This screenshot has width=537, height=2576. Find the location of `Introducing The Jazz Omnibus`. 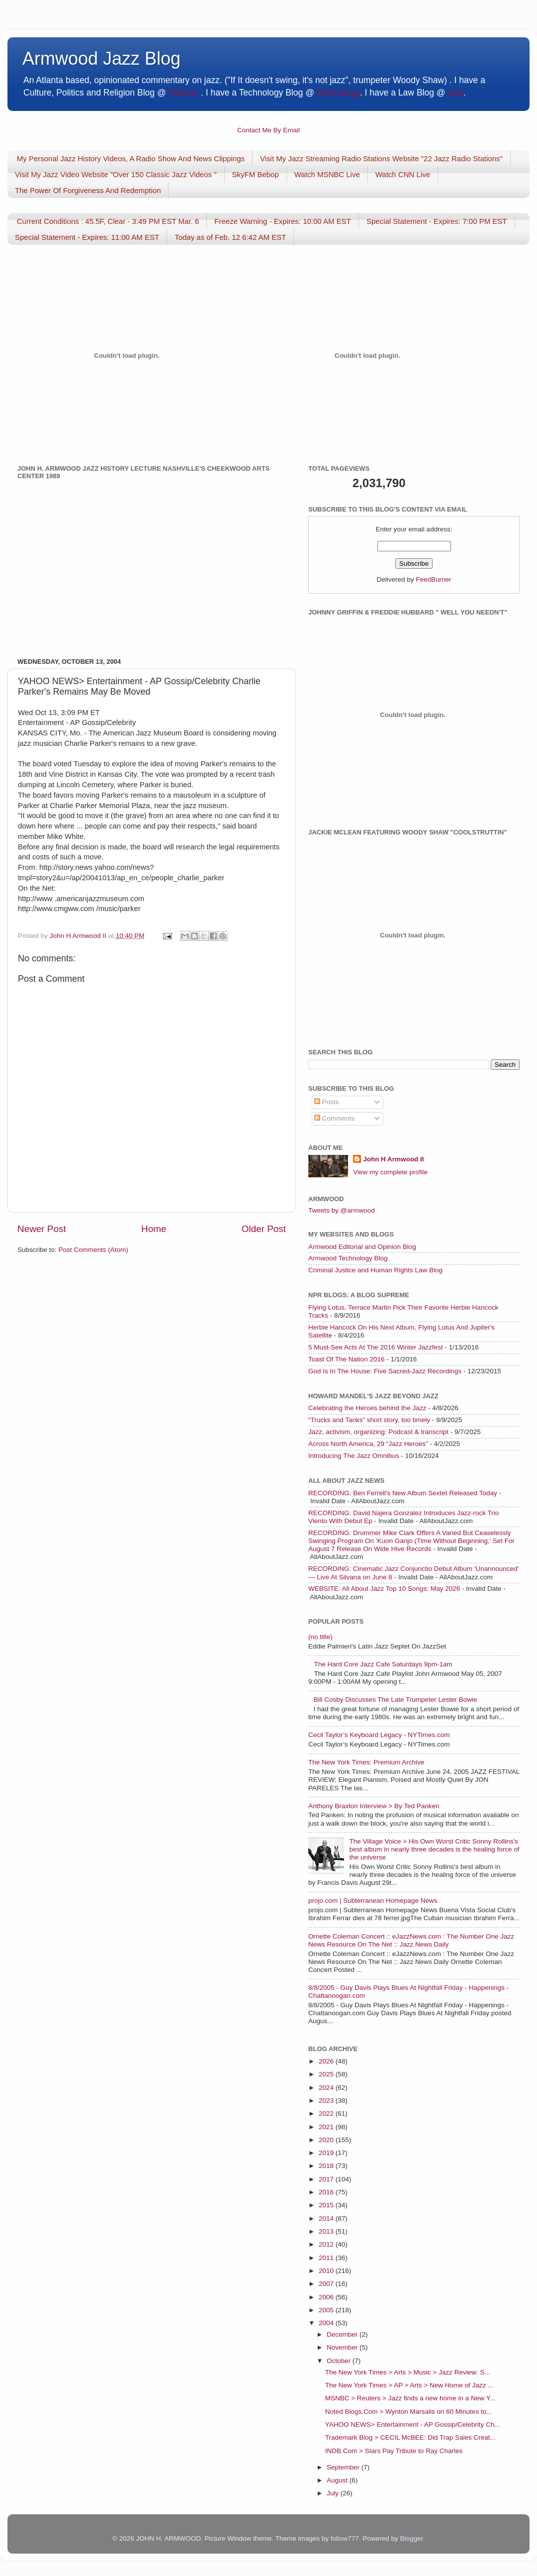

Introducing The Jazz Omnibus is located at coordinates (353, 1455).